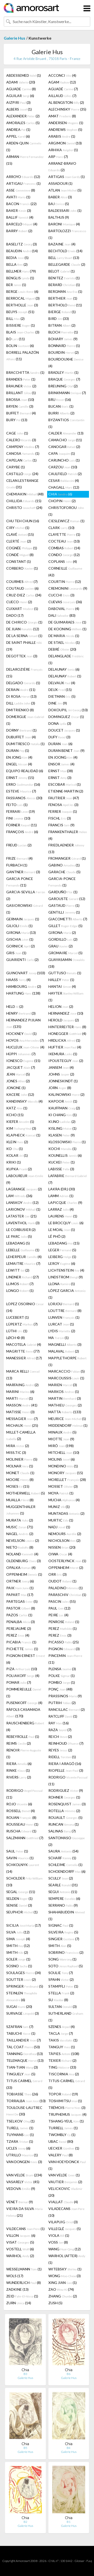 This screenshot has width=94, height=2576. Describe the element at coordinates (17, 264) in the screenshot. I see `BELLA (2)` at that location.